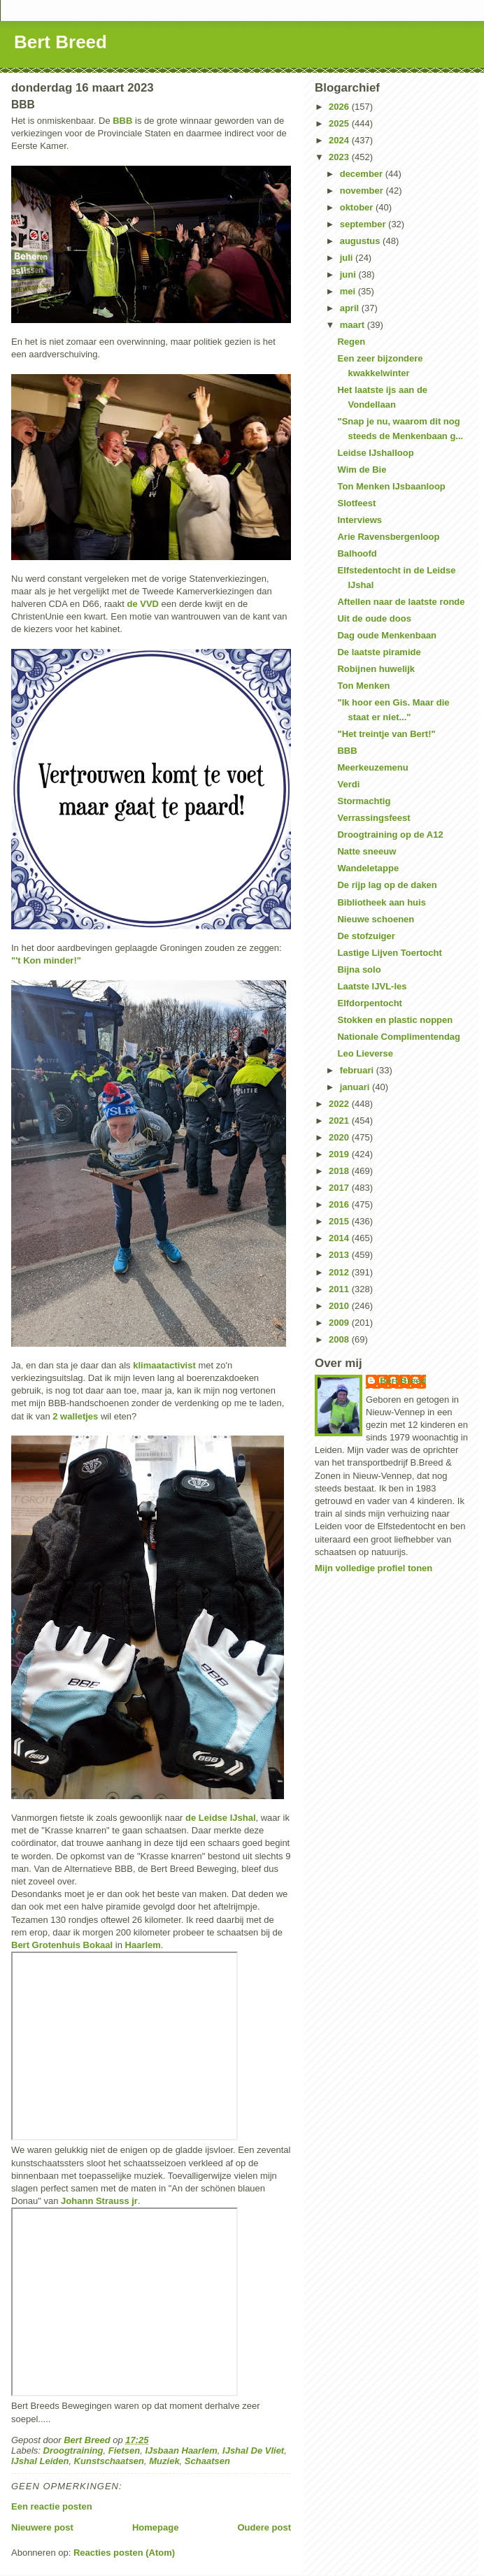 The image size is (484, 2576). What do you see at coordinates (371, 986) in the screenshot?
I see `Laatste IJVL-les` at bounding box center [371, 986].